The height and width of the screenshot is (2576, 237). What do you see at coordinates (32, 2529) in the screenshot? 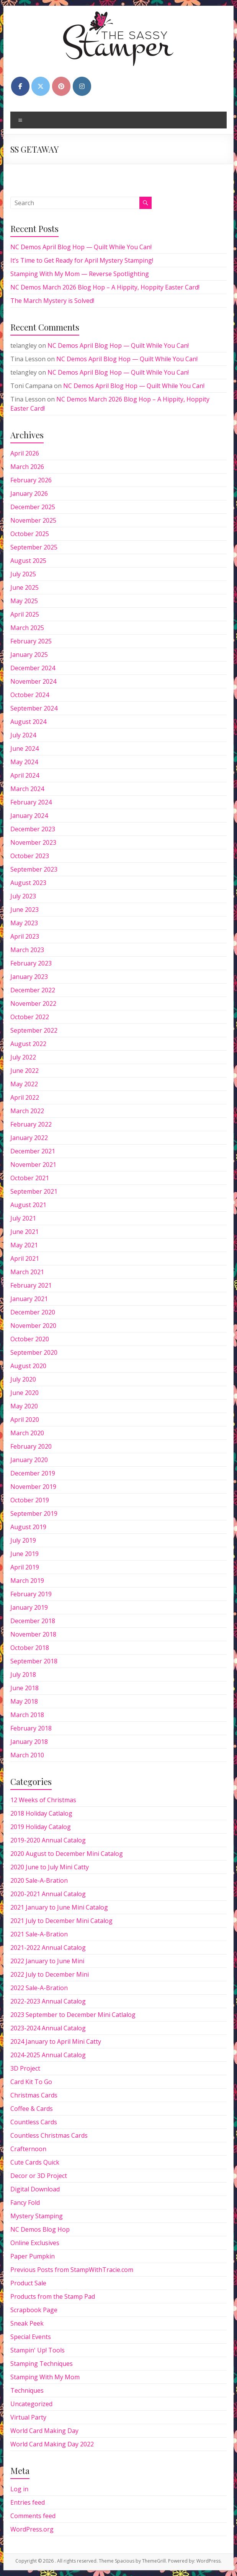
I see `WordPress.org` at bounding box center [32, 2529].